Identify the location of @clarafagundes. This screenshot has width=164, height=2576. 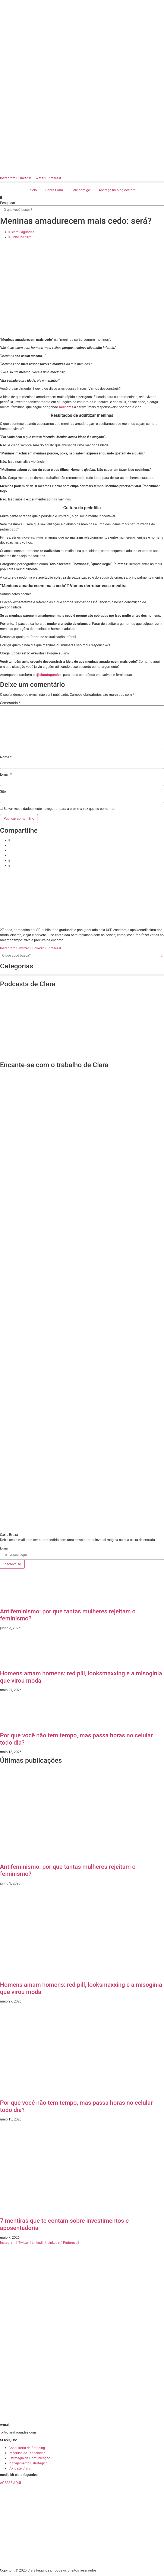
(48, 675).